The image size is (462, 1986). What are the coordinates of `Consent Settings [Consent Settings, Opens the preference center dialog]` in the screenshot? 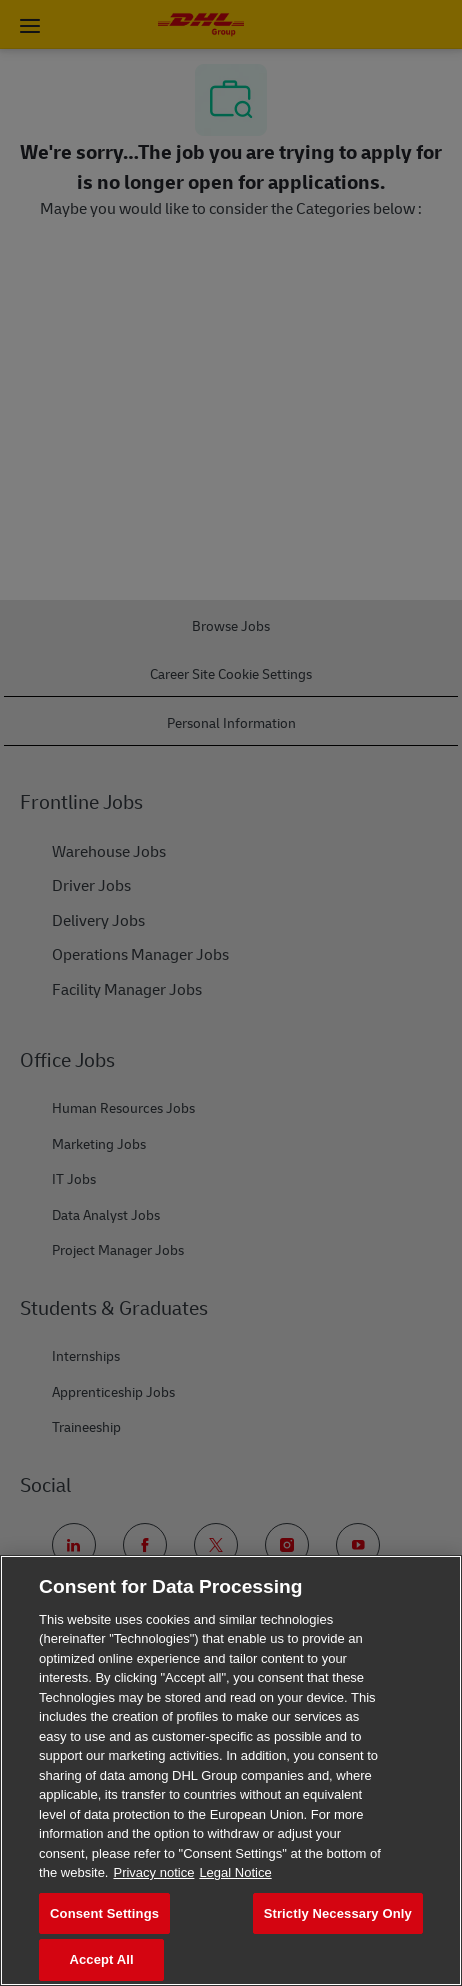 It's located at (104, 1913).